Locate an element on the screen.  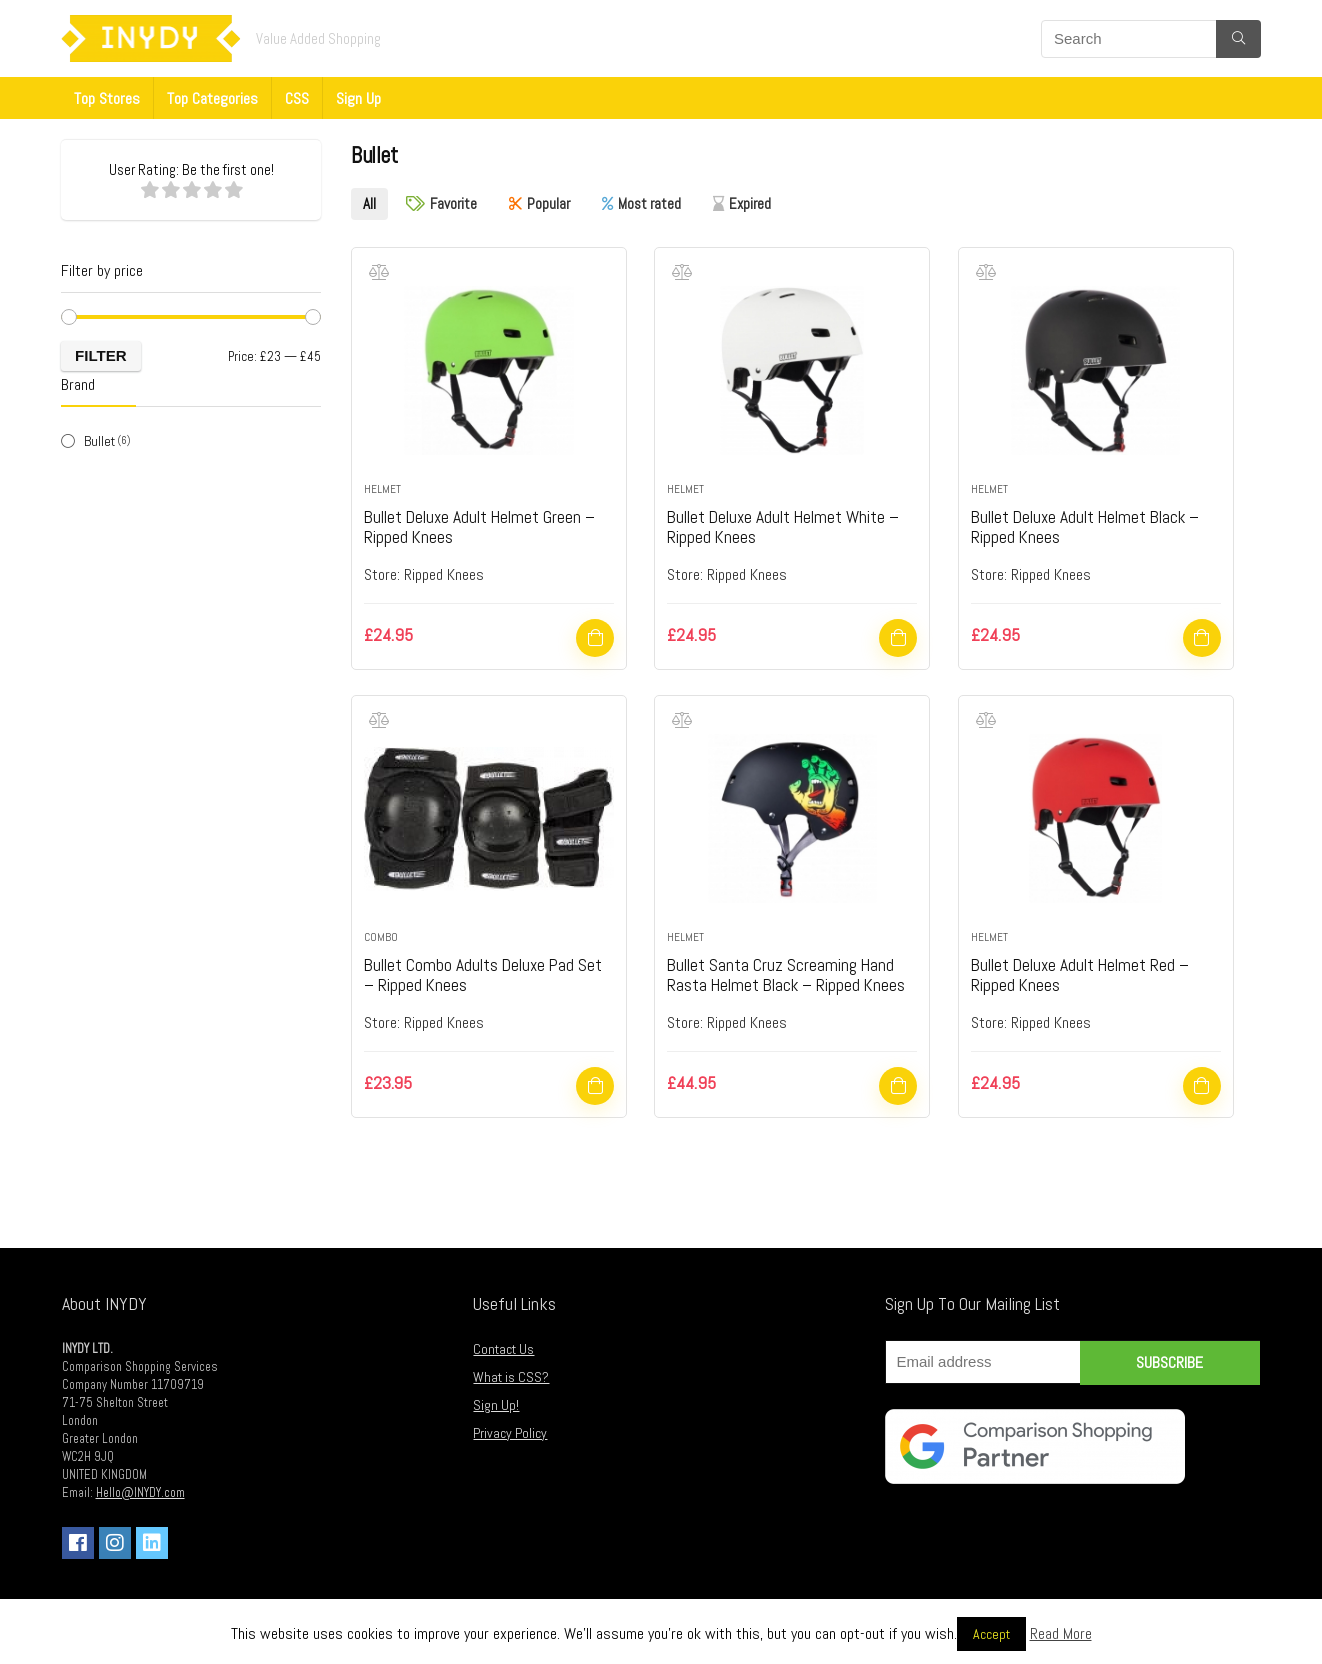
Bullet is located at coordinates (99, 441).